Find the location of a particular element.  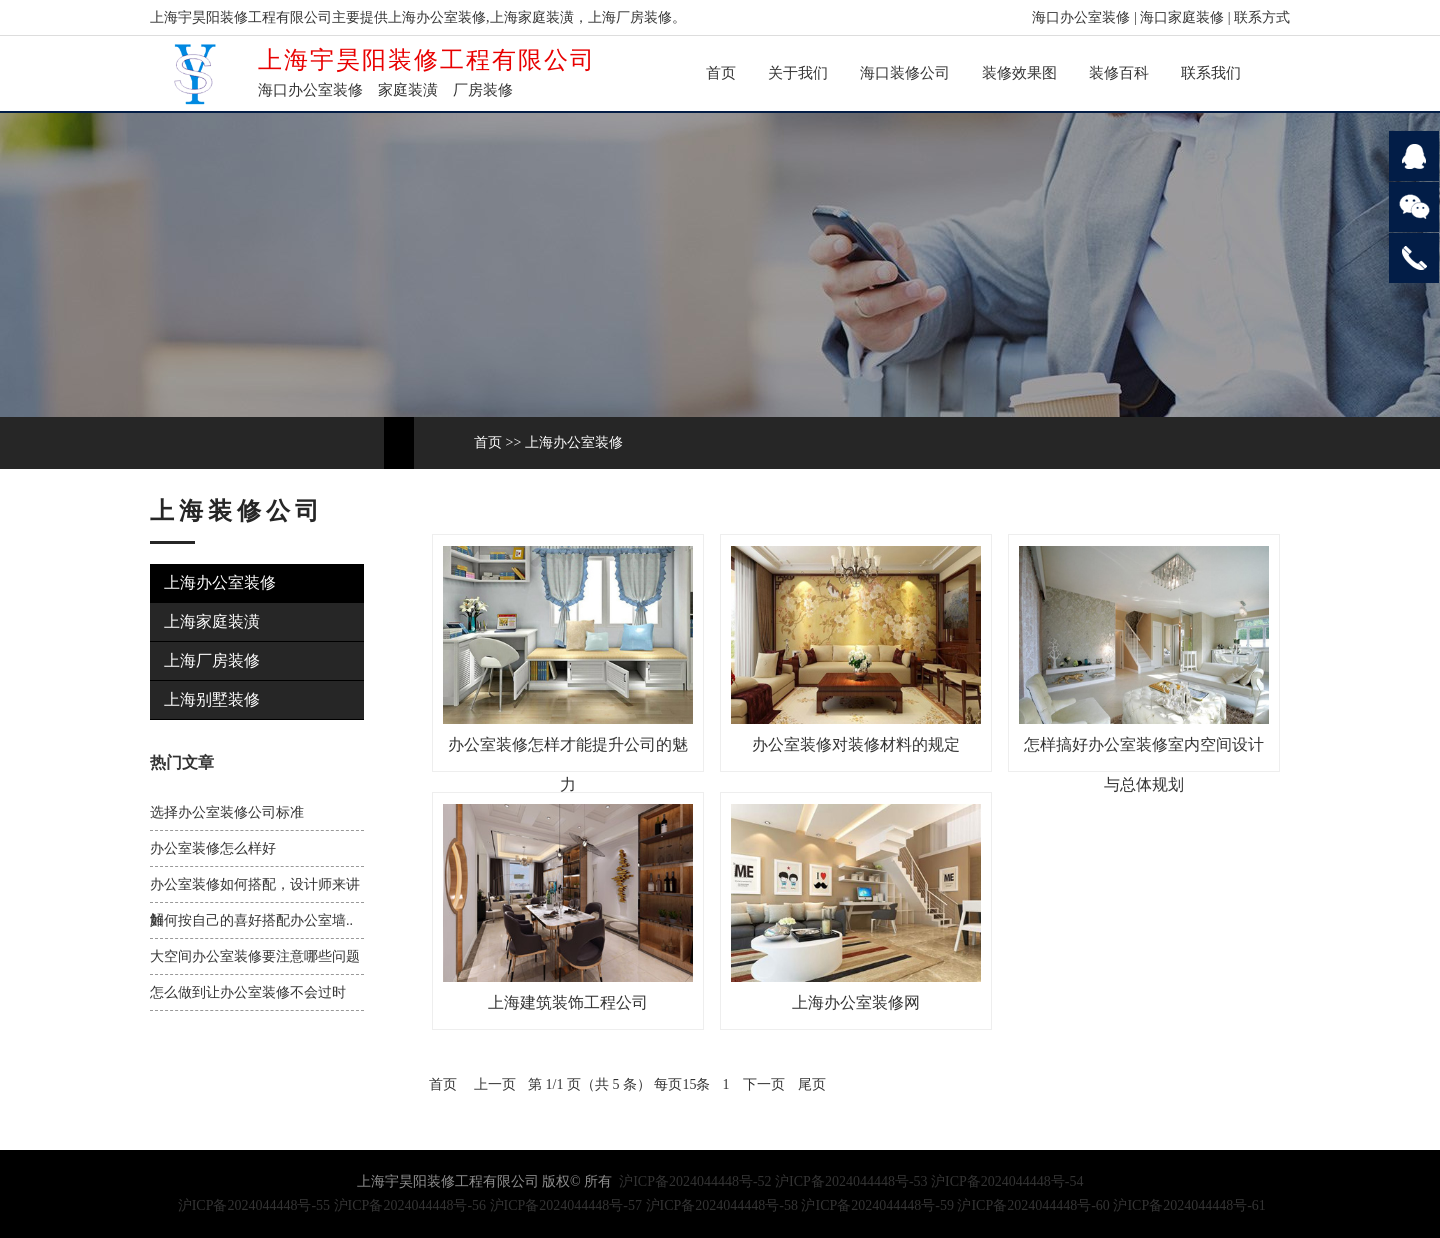

沪ICP备2024044448号-59 is located at coordinates (877, 1205).